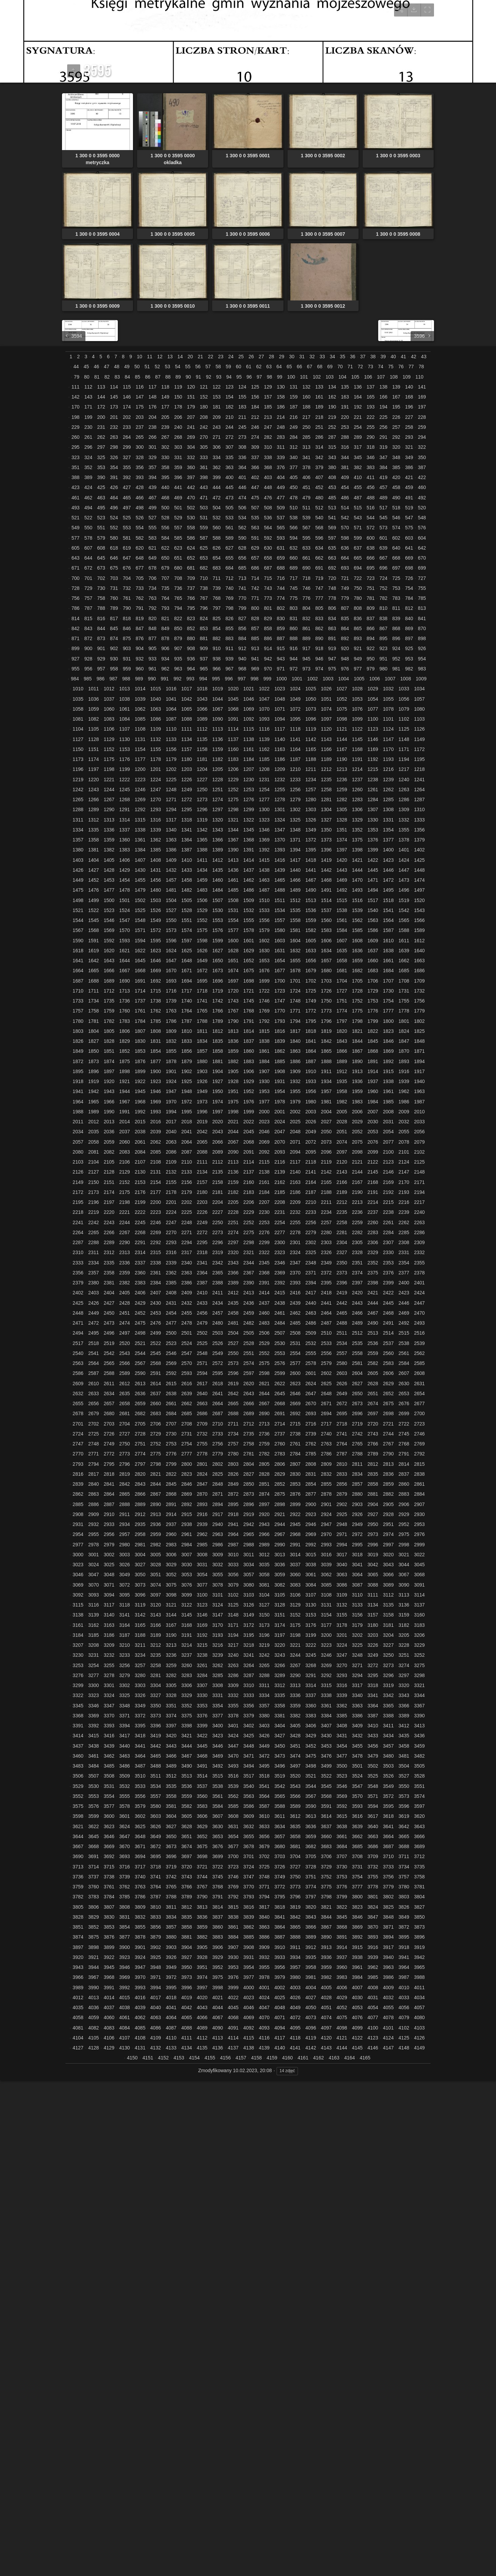 The width and height of the screenshot is (496, 2576). I want to click on 3508, so click(109, 1776).